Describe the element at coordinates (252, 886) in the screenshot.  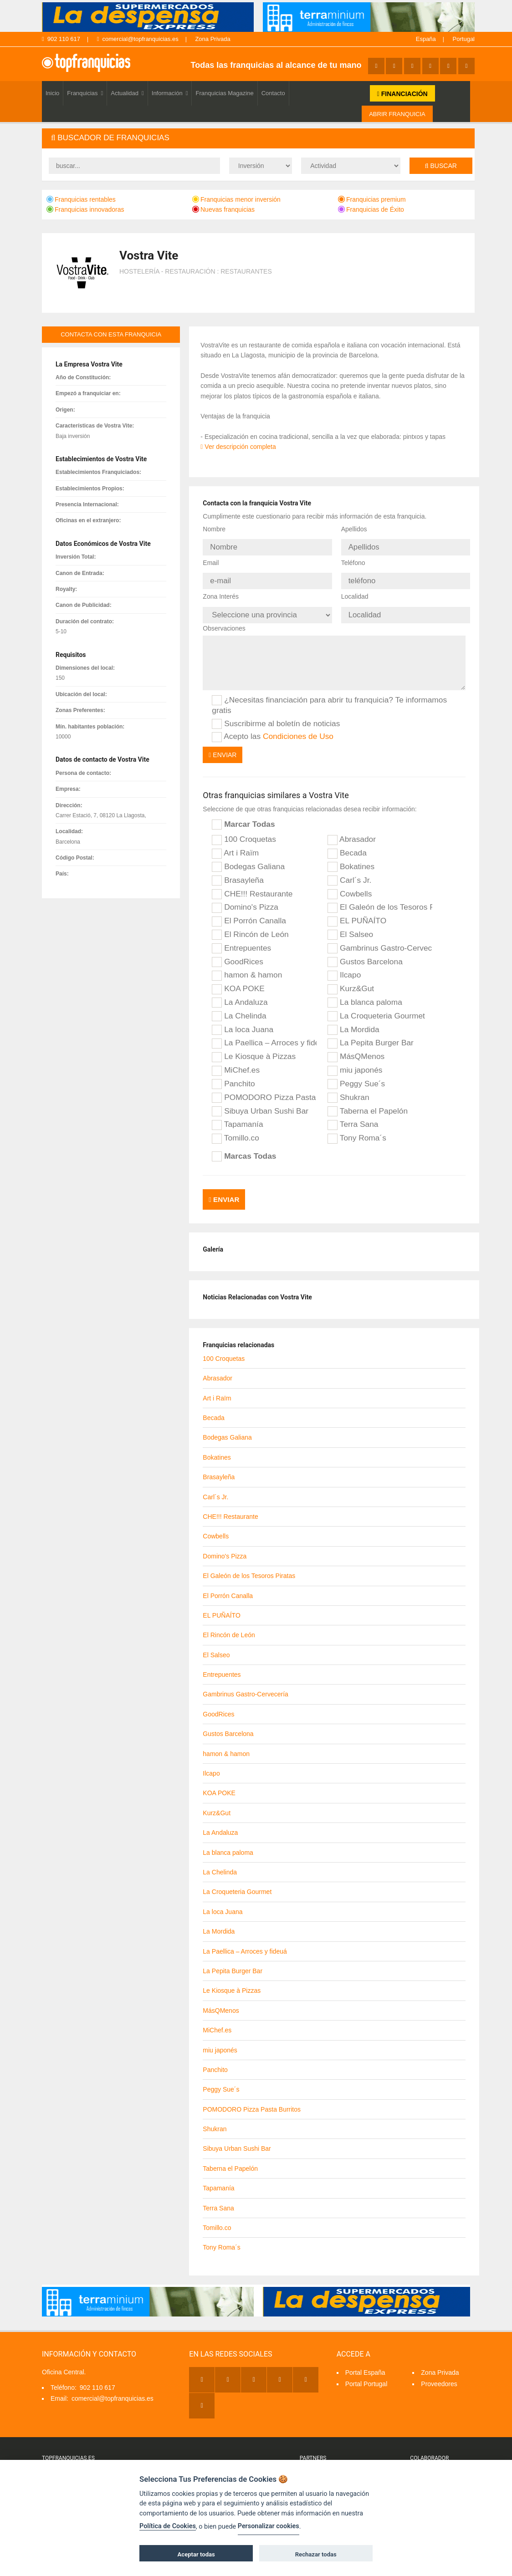
I see `CHE!!! Restaurante` at that location.